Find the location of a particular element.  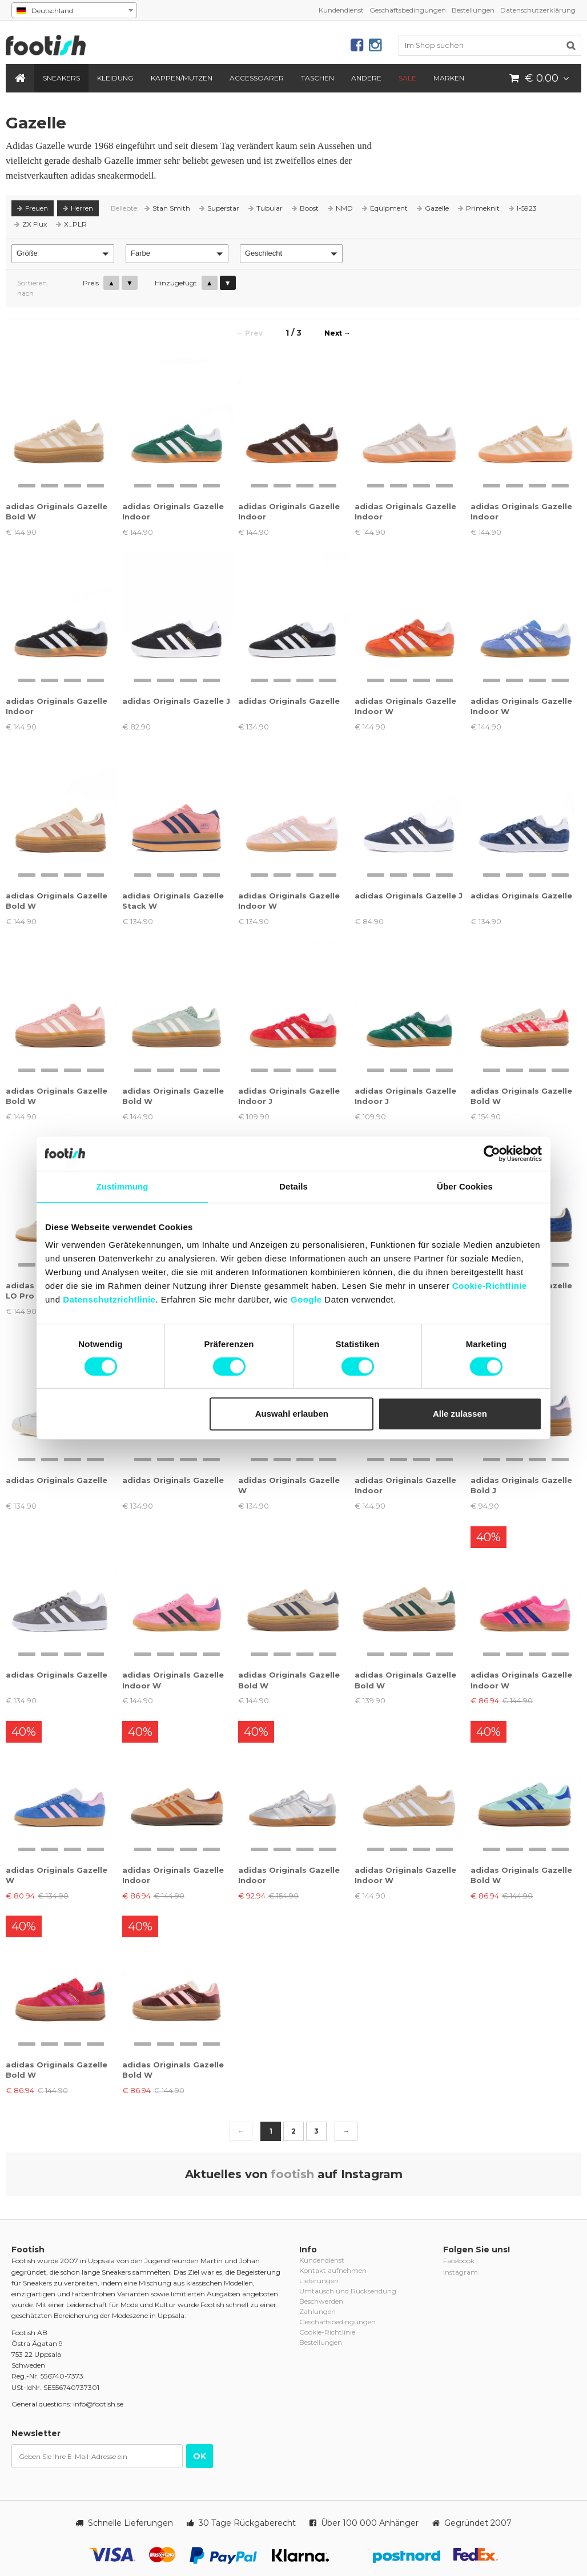

adidas Originals Gazelle Indoor is located at coordinates (173, 511).